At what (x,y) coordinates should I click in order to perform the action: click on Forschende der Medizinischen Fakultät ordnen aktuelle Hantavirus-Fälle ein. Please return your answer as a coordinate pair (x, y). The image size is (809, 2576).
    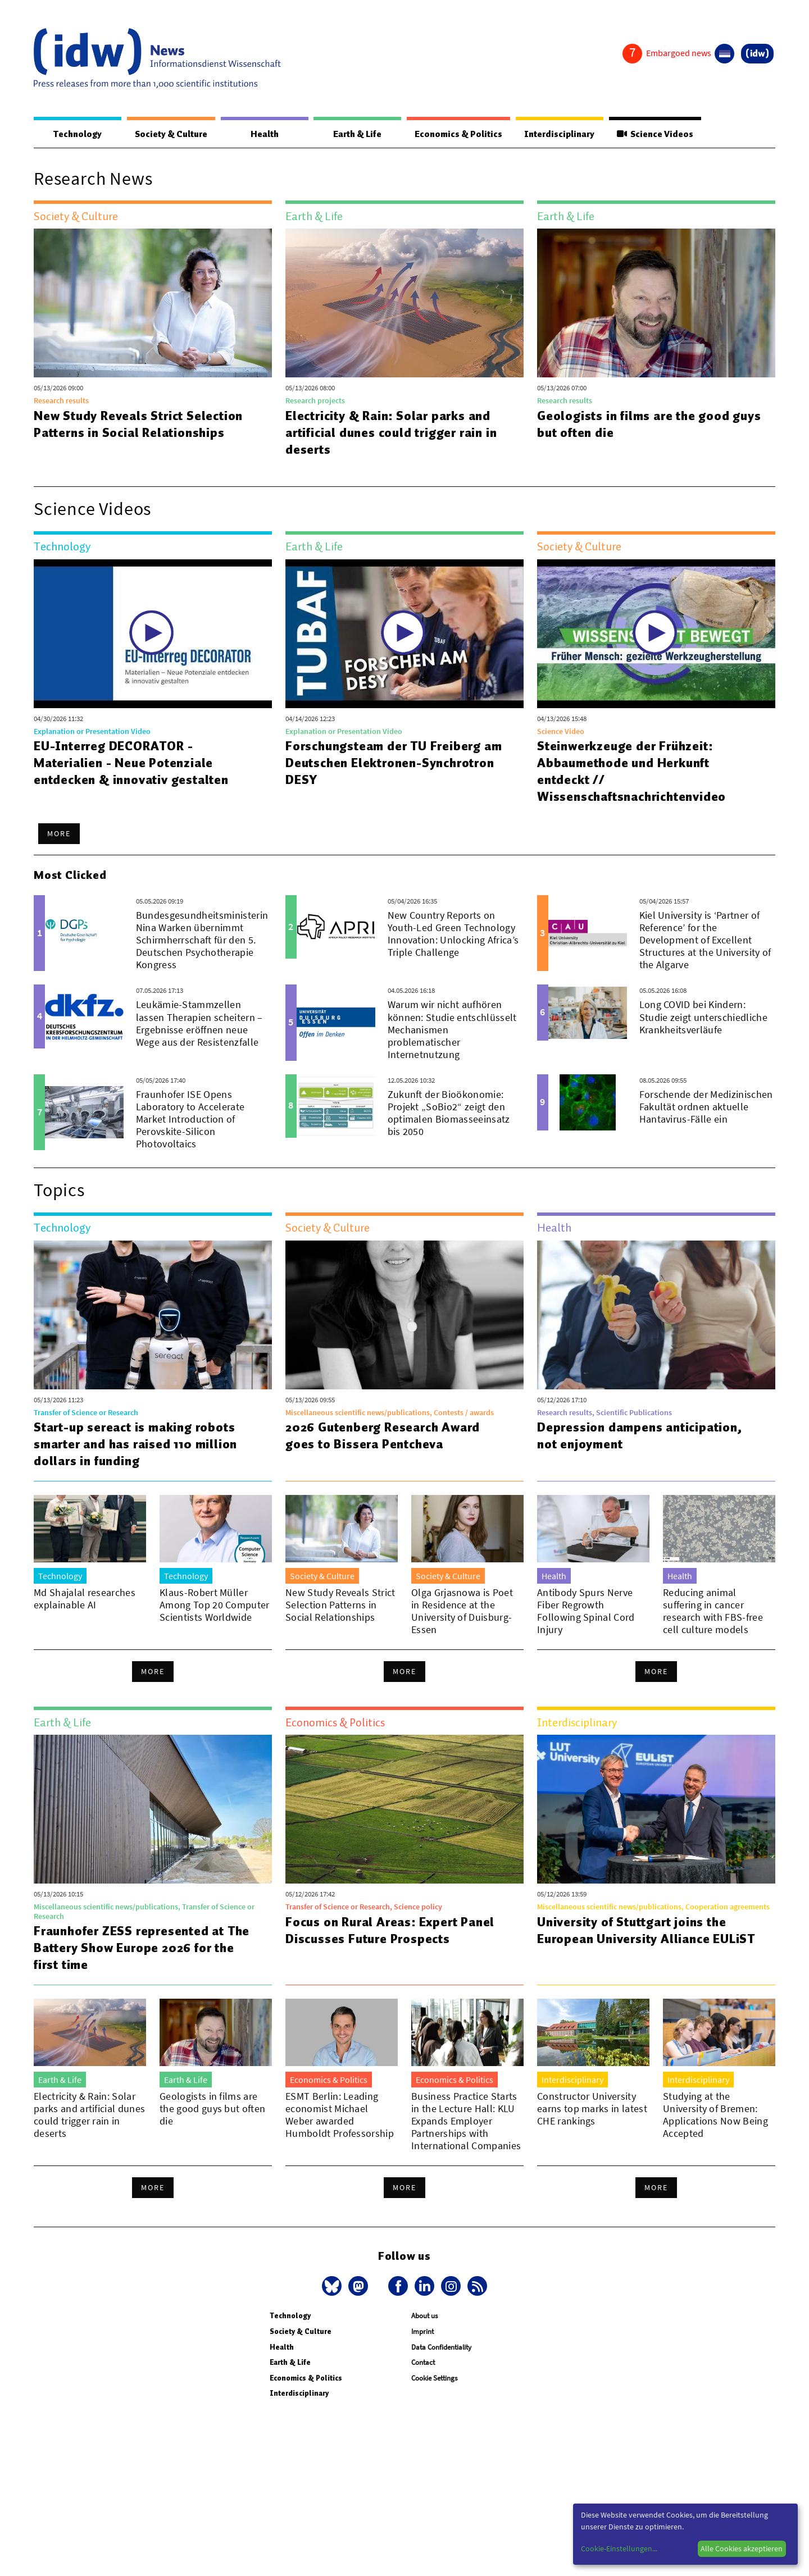
    Looking at the image, I should click on (706, 1107).